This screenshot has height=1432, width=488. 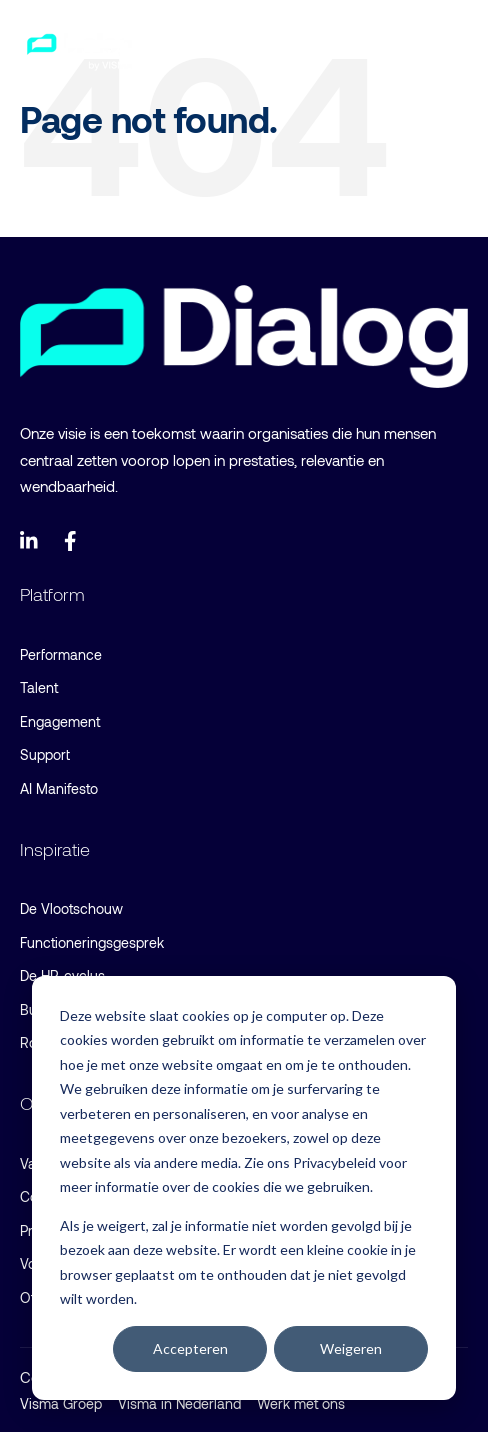 I want to click on Functioneringsgesprek, so click(x=92, y=942).